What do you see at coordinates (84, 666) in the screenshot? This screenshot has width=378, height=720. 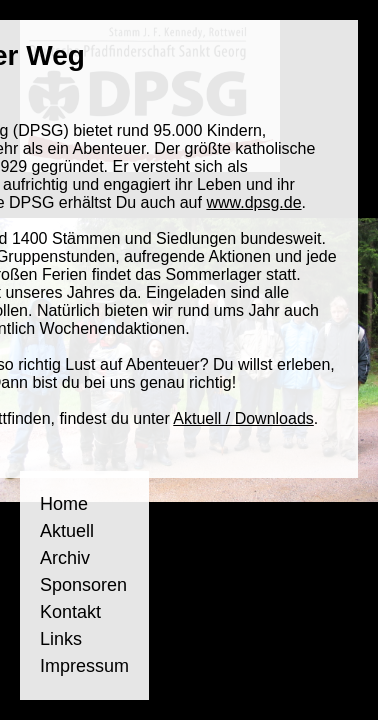 I see `Impressum` at bounding box center [84, 666].